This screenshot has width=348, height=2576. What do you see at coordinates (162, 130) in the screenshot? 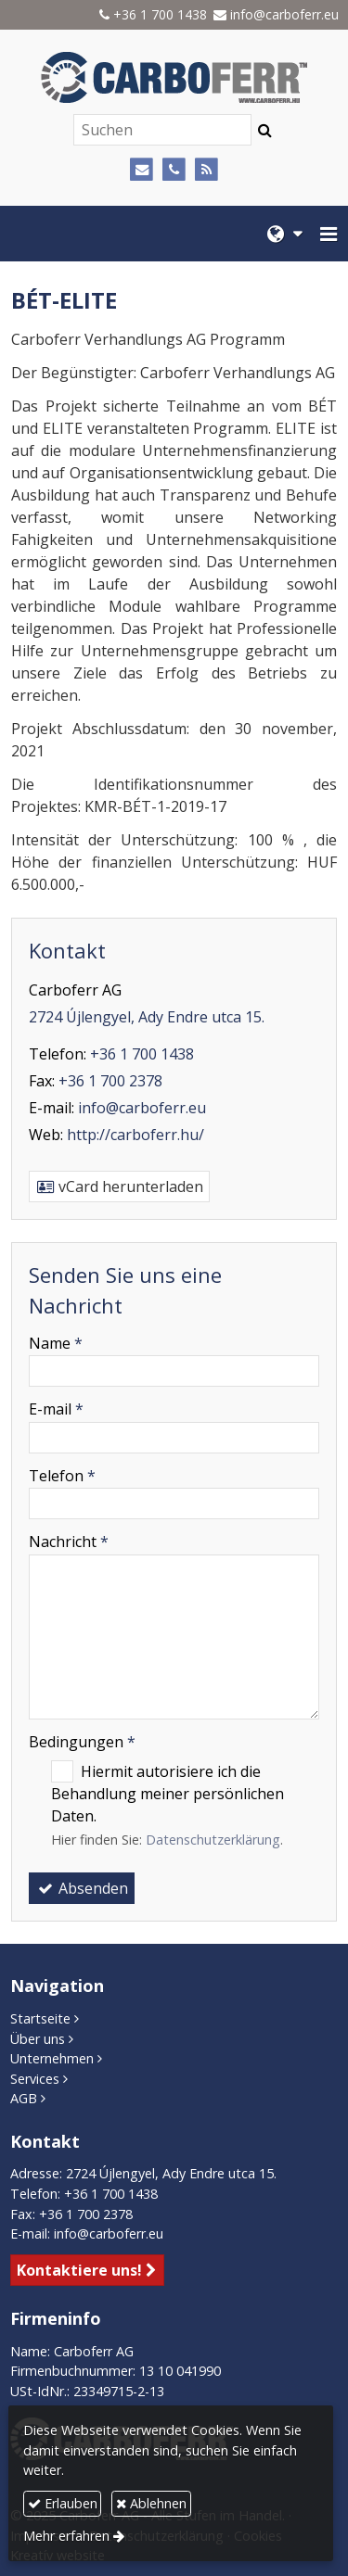
I see `[Suchen]` at bounding box center [162, 130].